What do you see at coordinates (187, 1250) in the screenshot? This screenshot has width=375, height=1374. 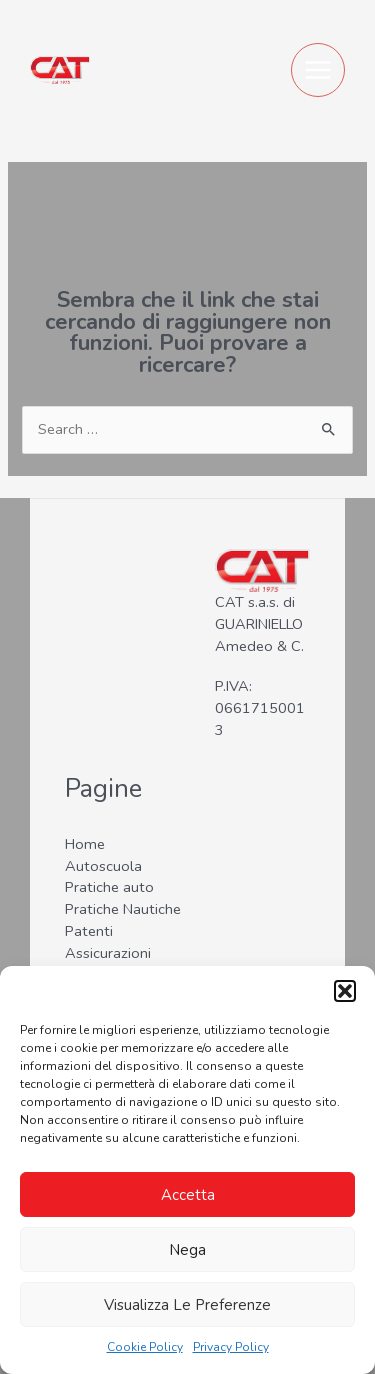 I see `Nega` at bounding box center [187, 1250].